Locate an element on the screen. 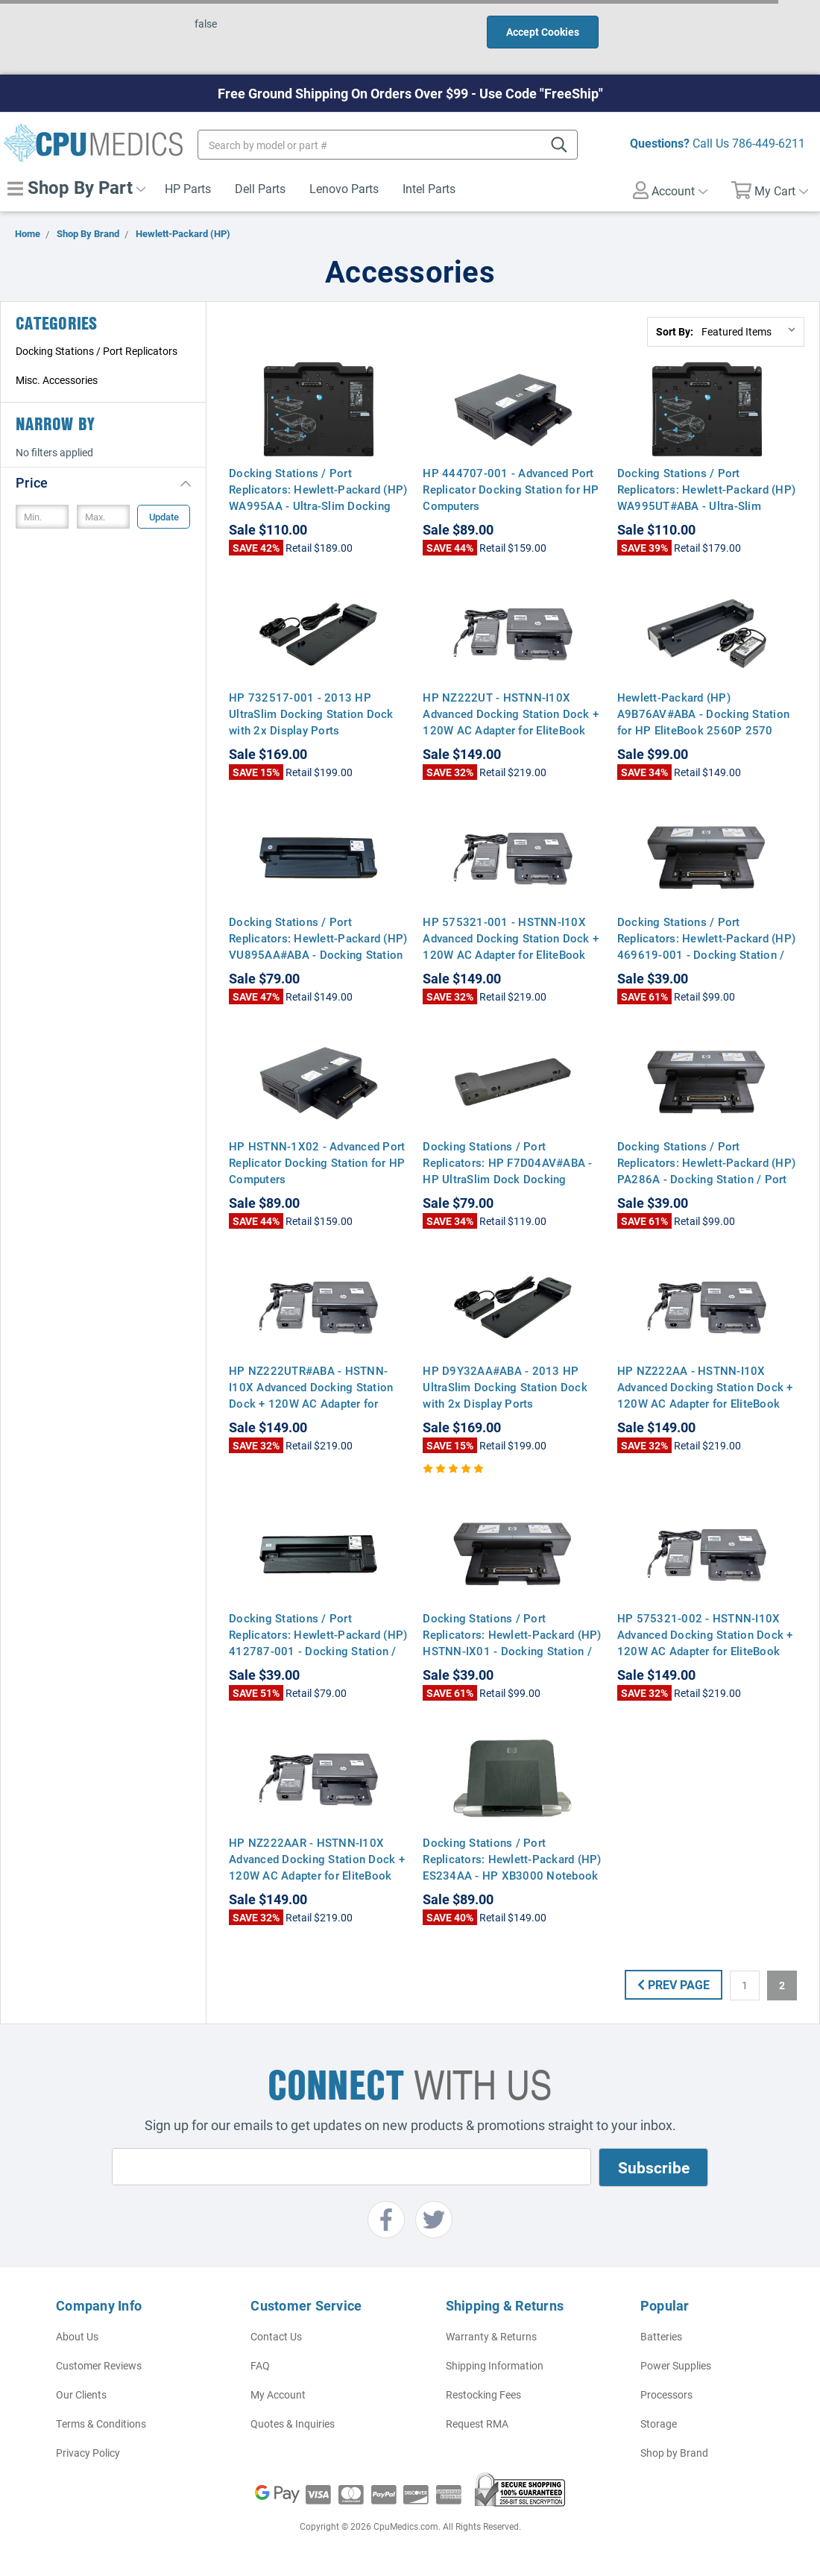  HP 732517-001 - 2013 HP UltraSlim Docking Station Dock with 2x Display Ports is located at coordinates (311, 713).